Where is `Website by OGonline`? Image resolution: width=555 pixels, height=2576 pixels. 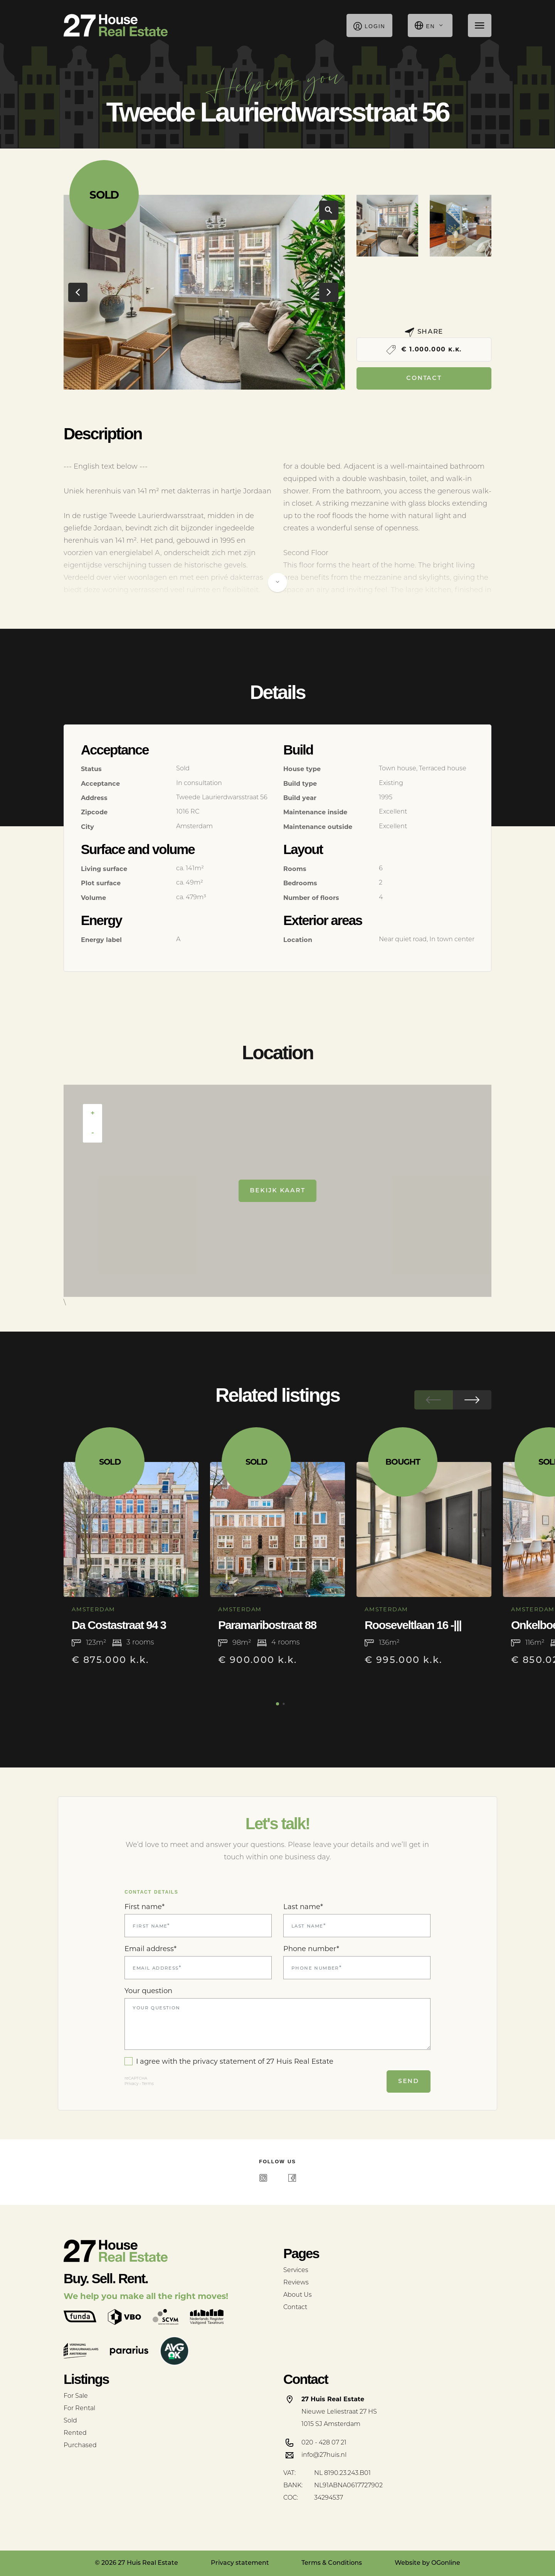 Website by OGonline is located at coordinates (427, 2563).